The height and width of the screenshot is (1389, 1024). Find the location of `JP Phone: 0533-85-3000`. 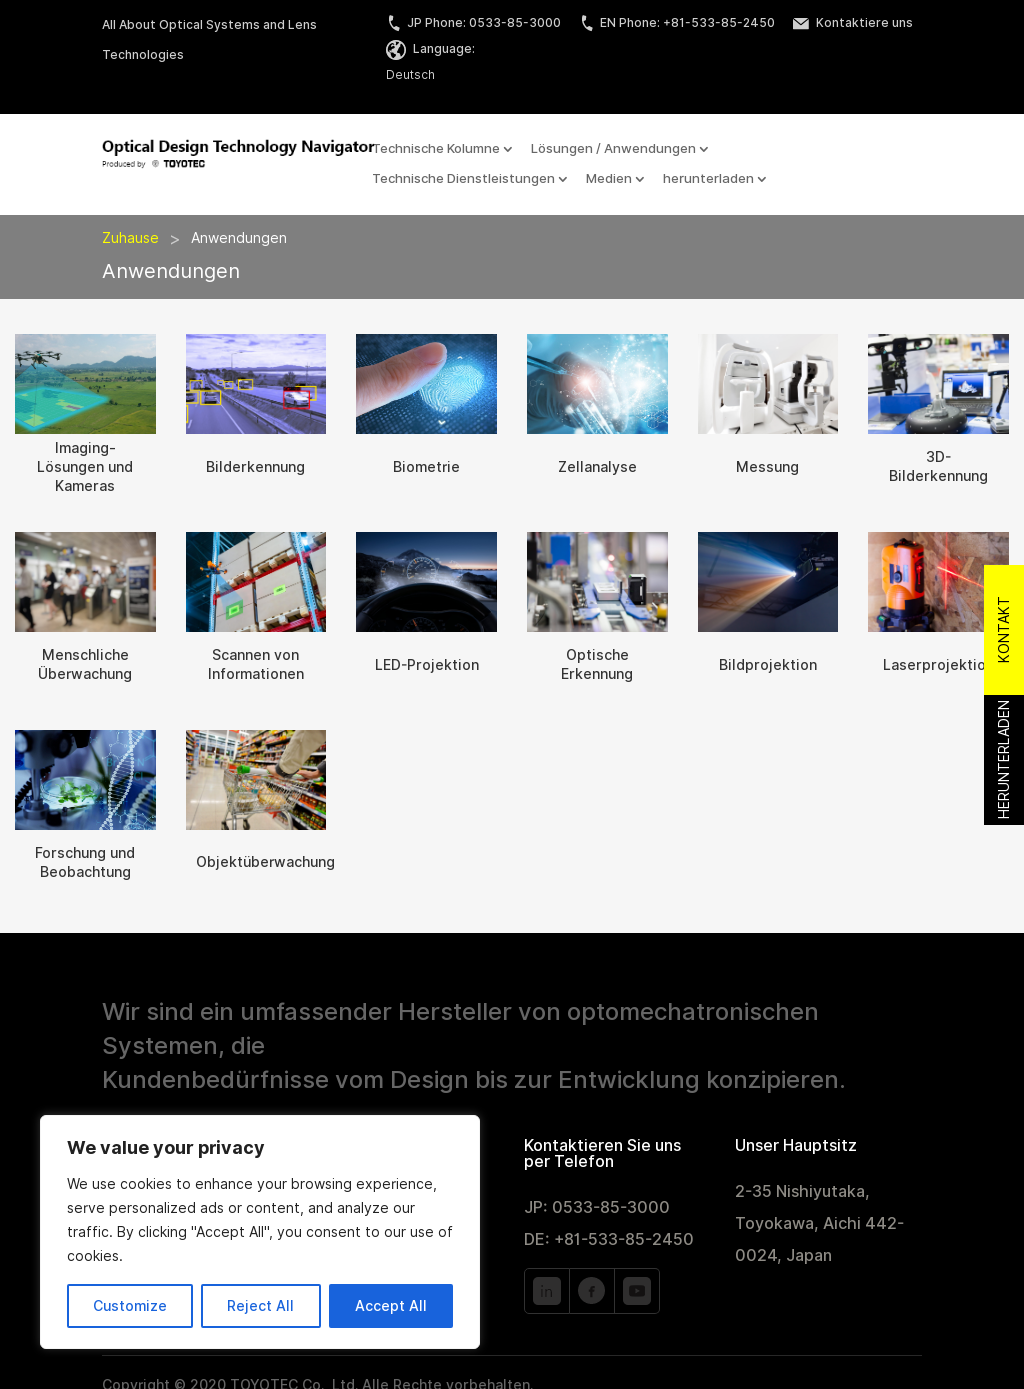

JP Phone: 0533-85-3000 is located at coordinates (473, 22).